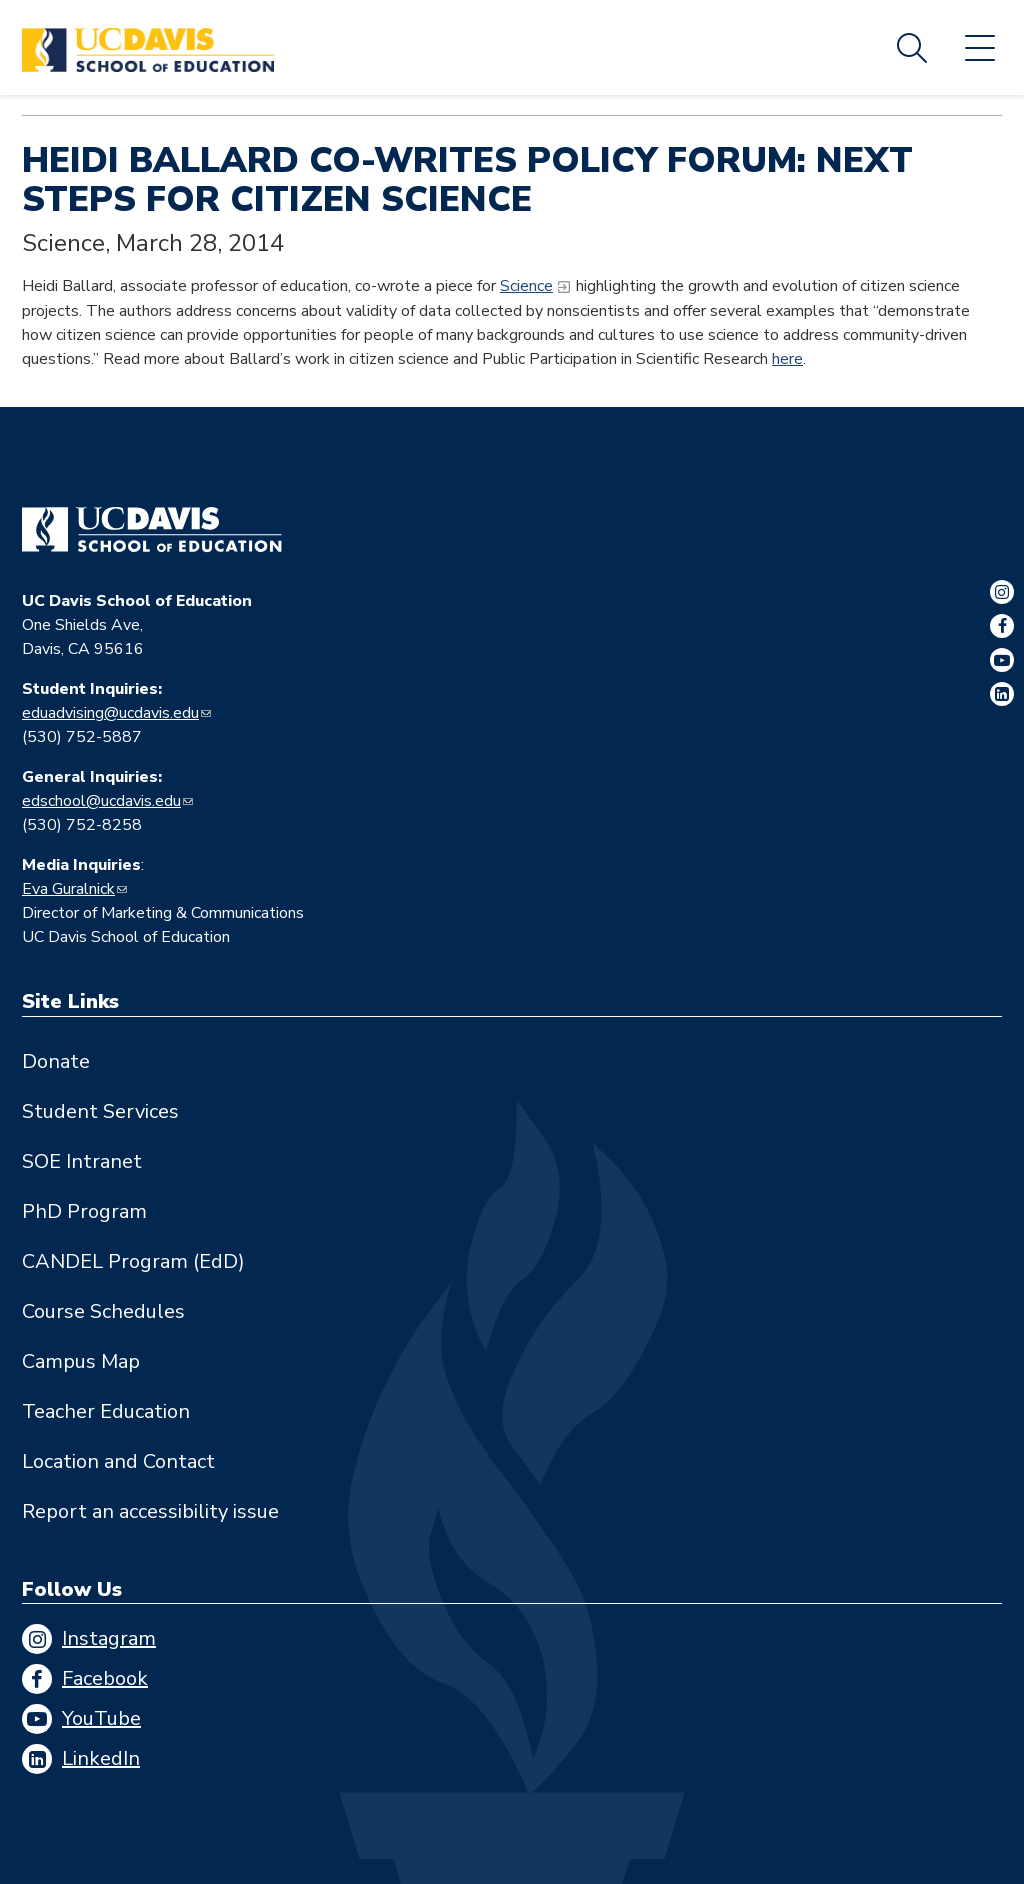  What do you see at coordinates (152, 530) in the screenshot?
I see `[Go back to home]` at bounding box center [152, 530].